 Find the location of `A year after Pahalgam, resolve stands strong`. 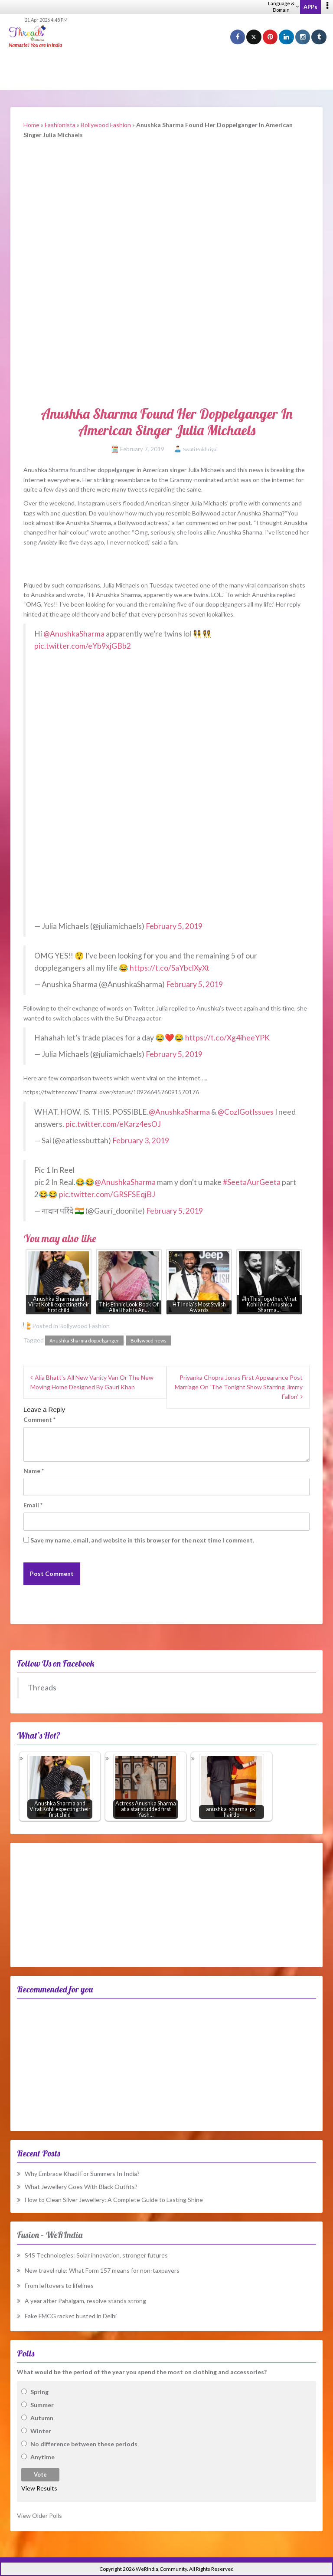

A year after Pahalgam, resolve stands strong is located at coordinates (85, 2300).